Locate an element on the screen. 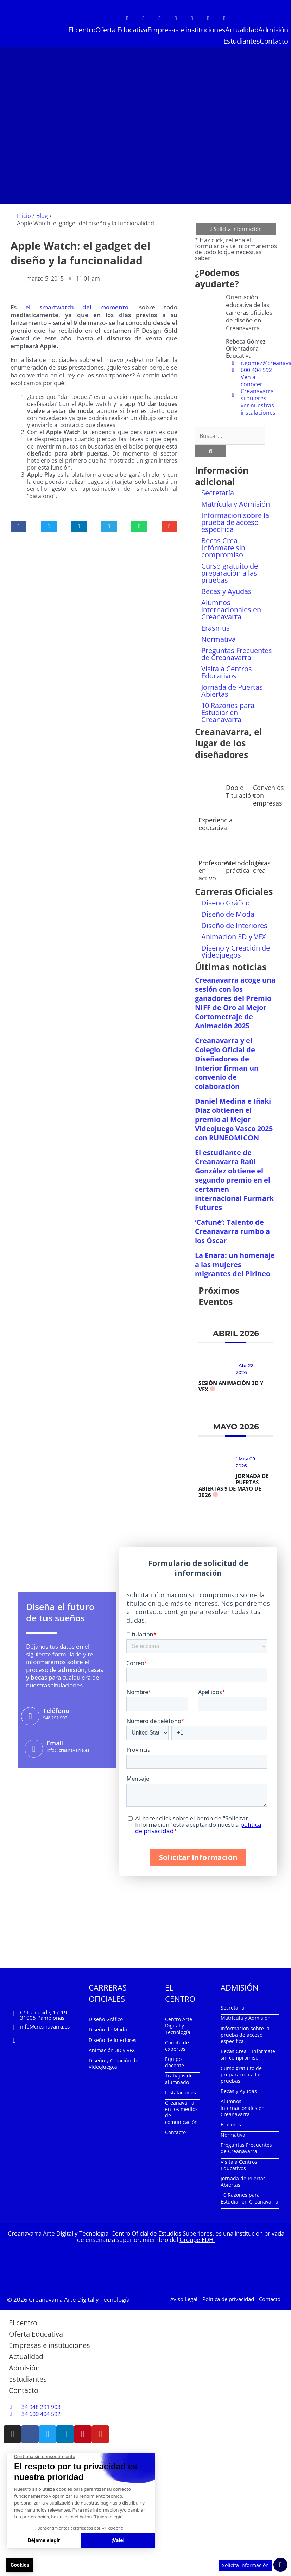 Image resolution: width=291 pixels, height=2576 pixels. Email is located at coordinates (54, 1743).